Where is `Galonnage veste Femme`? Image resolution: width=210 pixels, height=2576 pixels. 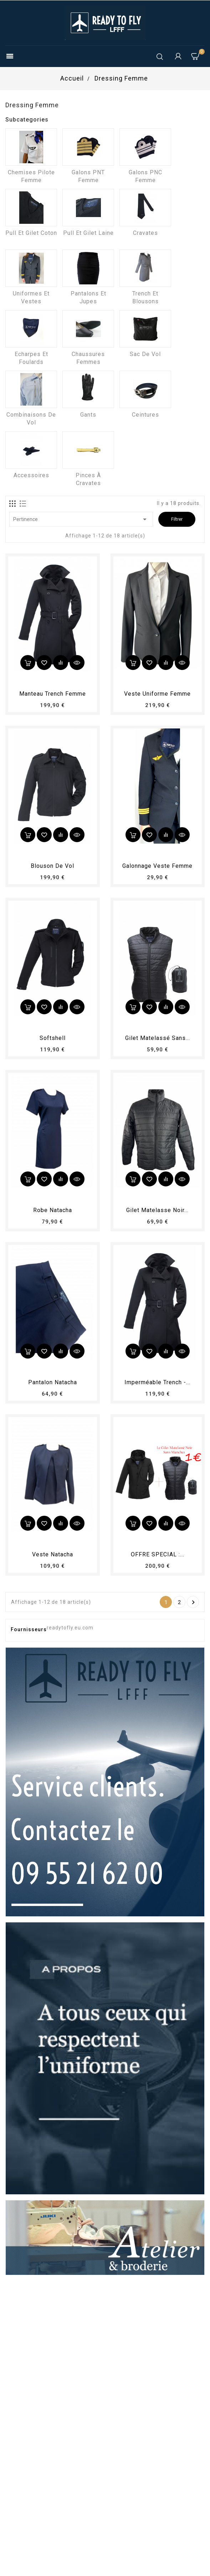 Galonnage veste Femme is located at coordinates (157, 865).